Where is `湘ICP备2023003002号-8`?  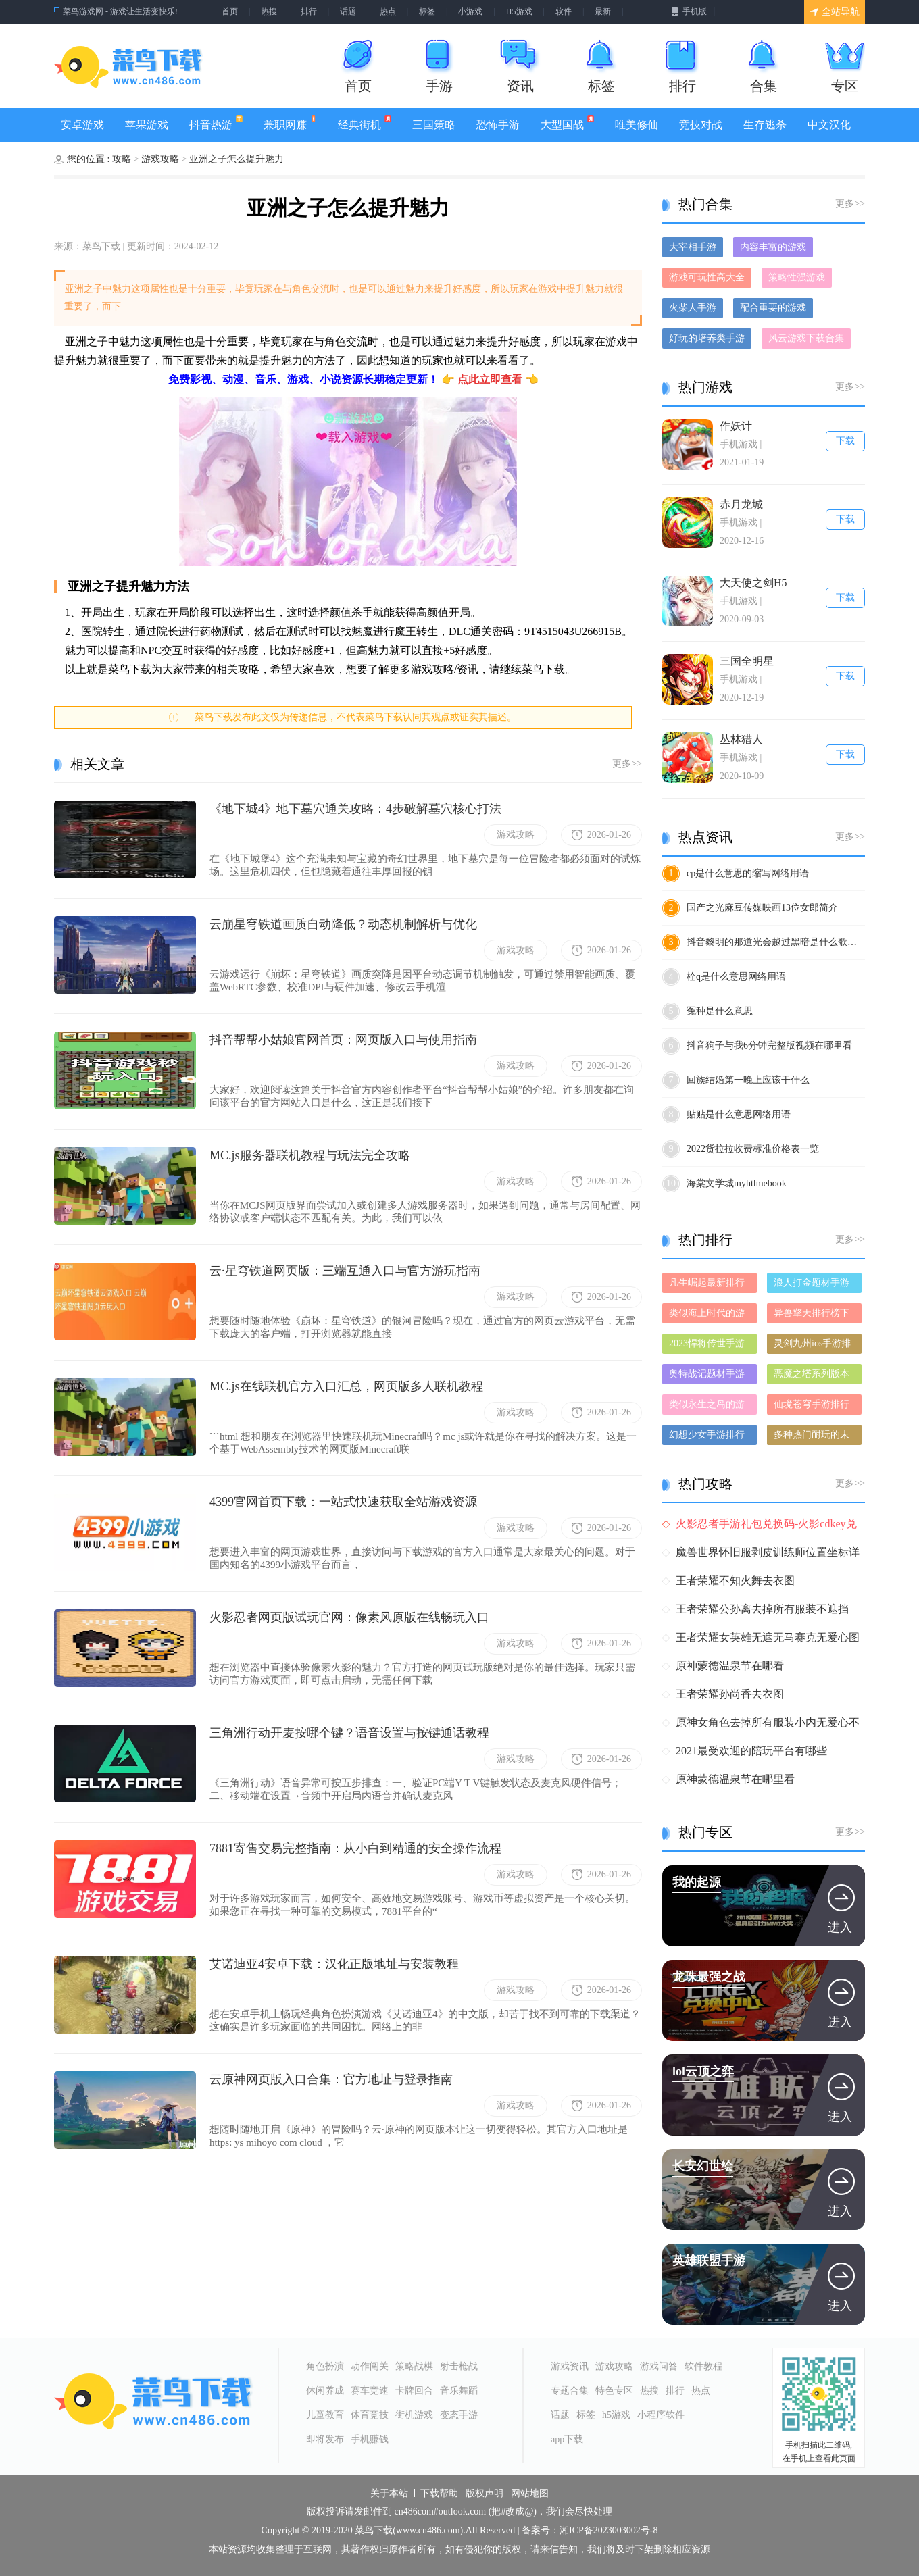 湘ICP备2023003002号-8 is located at coordinates (608, 2531).